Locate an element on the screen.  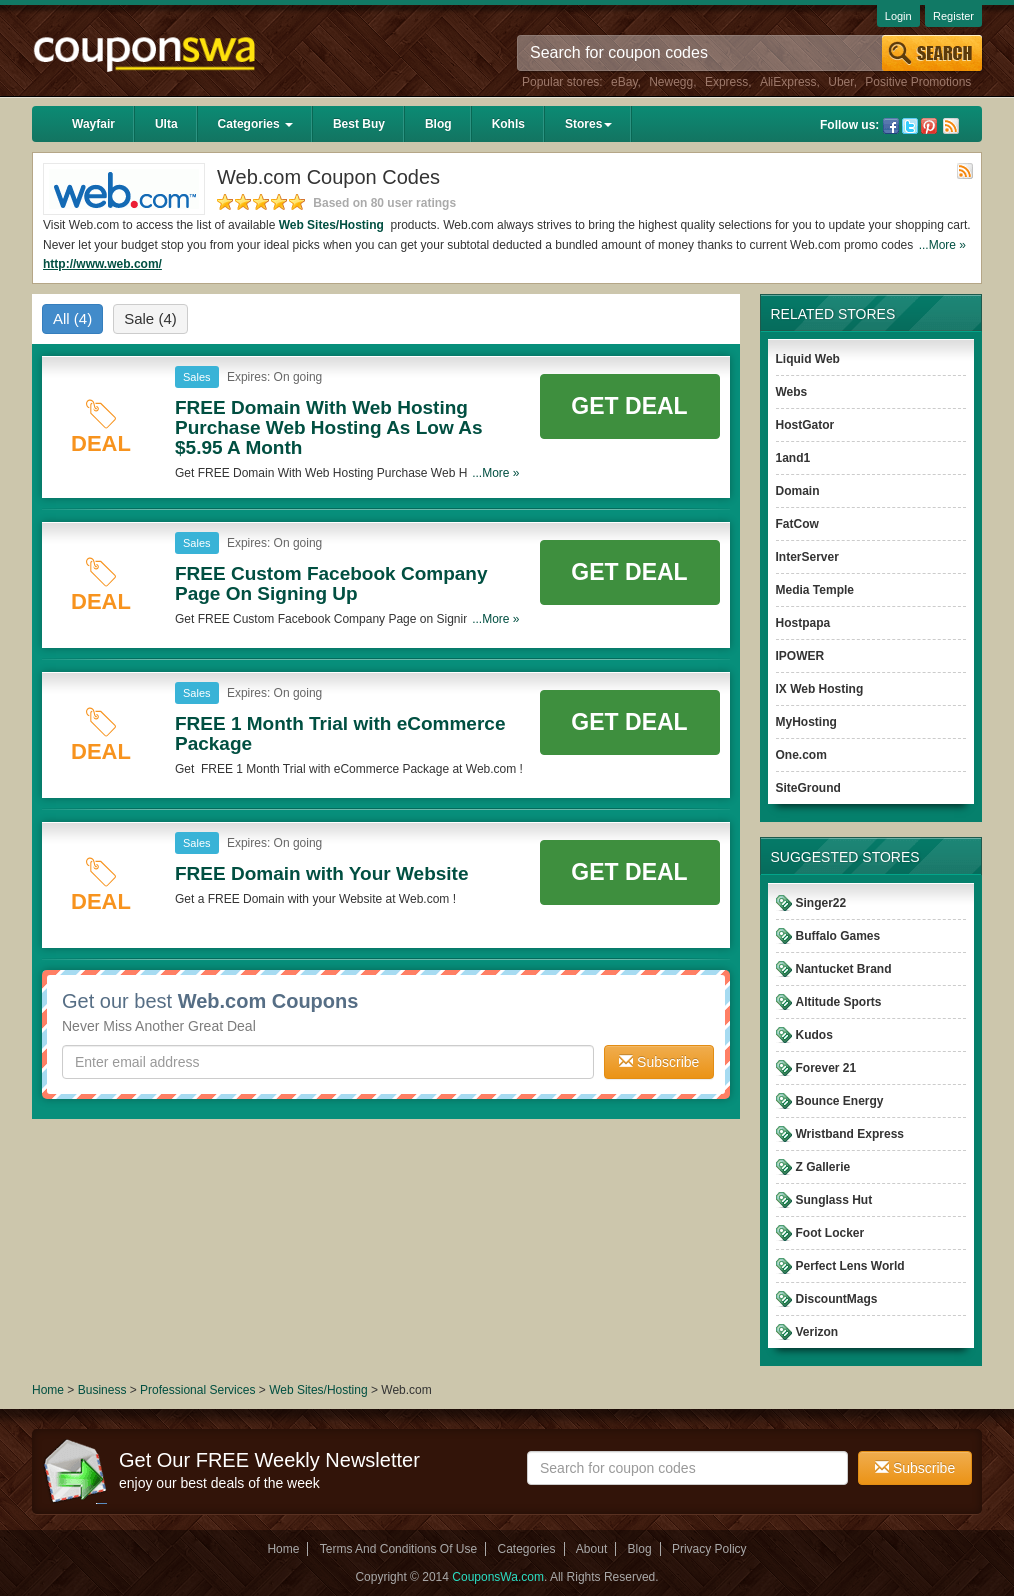
Webs is located at coordinates (792, 392).